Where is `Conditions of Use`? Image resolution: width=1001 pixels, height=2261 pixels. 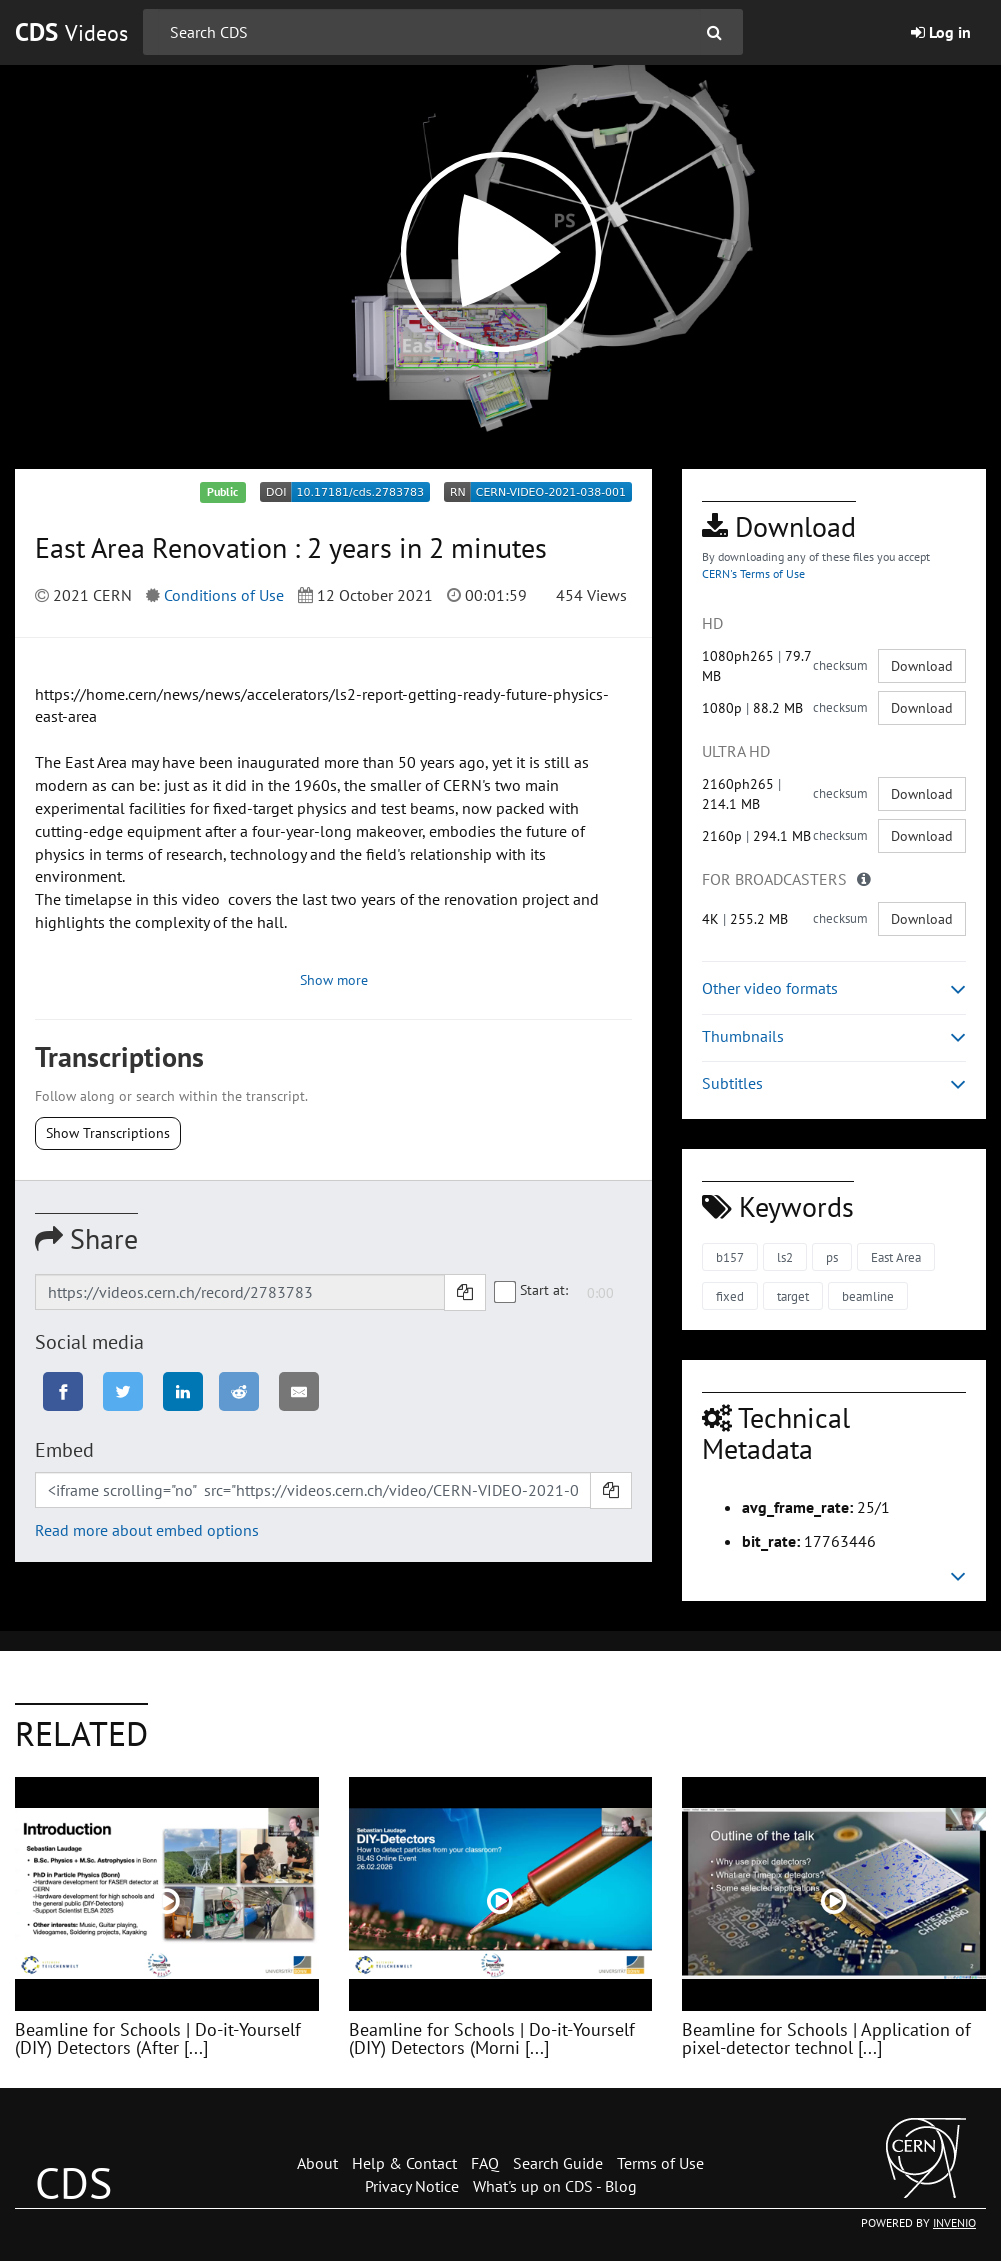 Conditions of Use is located at coordinates (224, 595).